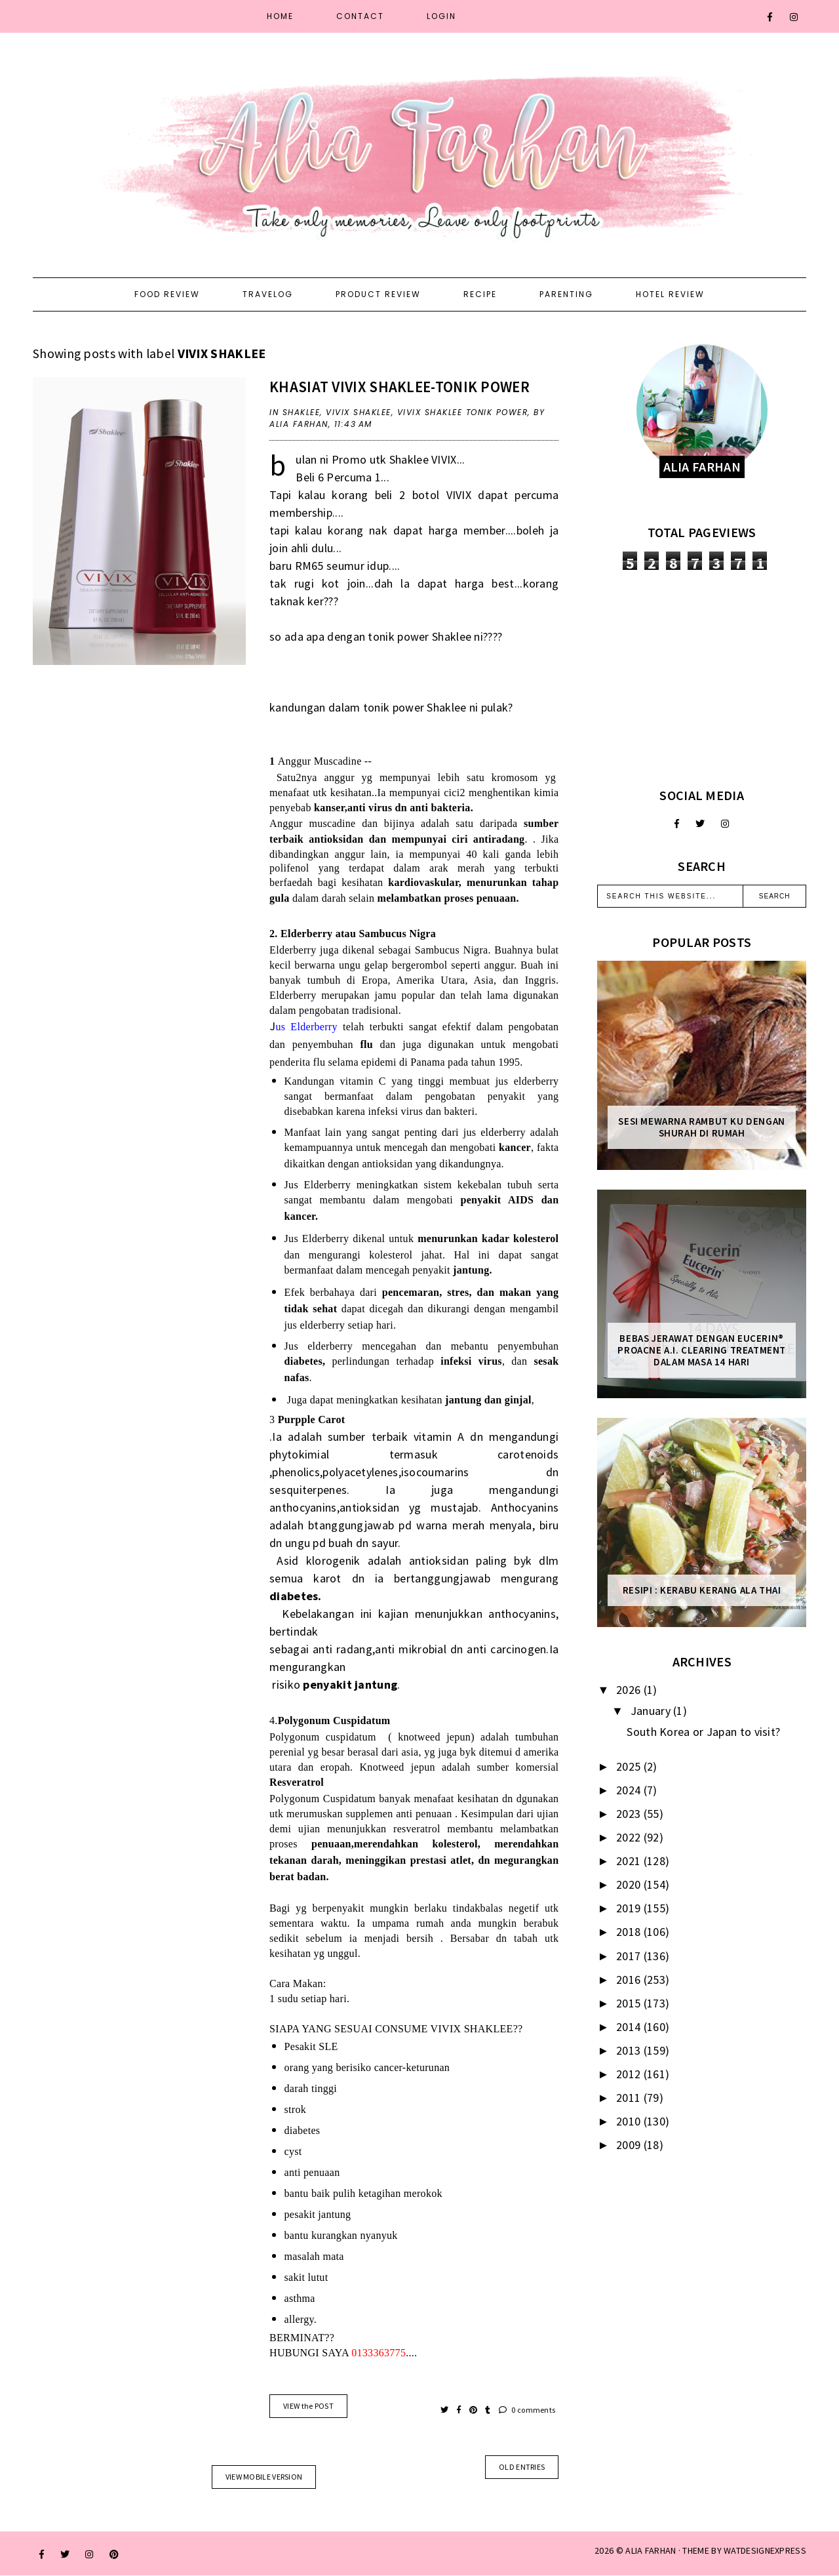 The image size is (839, 2576). Describe the element at coordinates (630, 1908) in the screenshot. I see `2019` at that location.